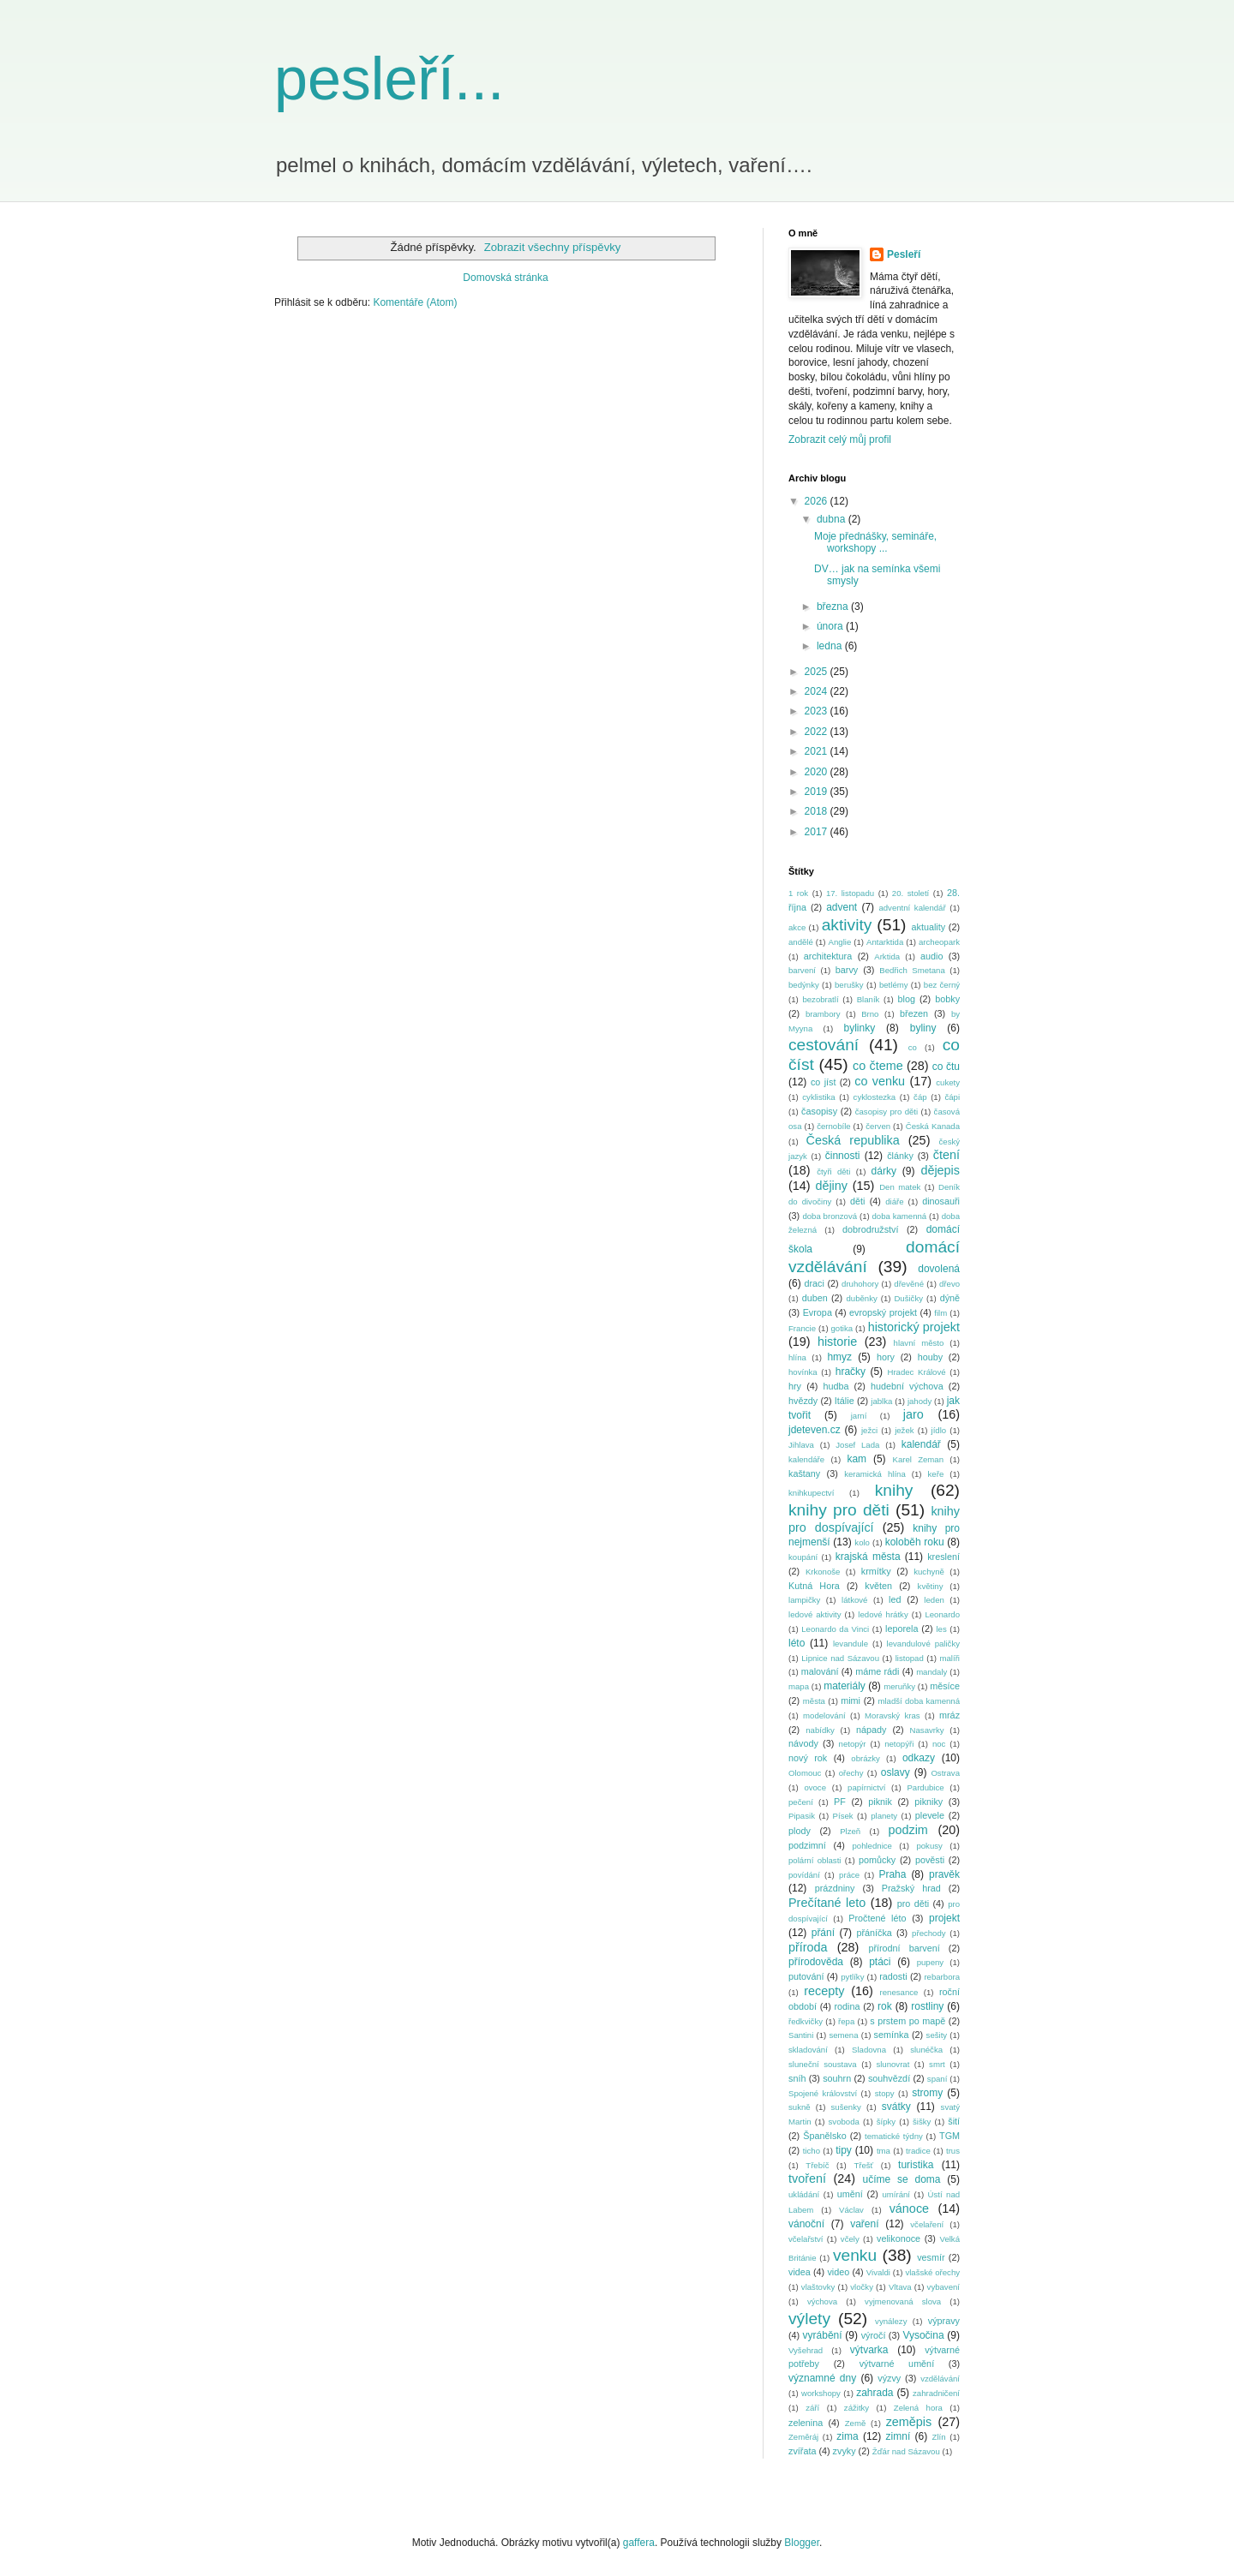 The width and height of the screenshot is (1234, 2576). What do you see at coordinates (803, 1743) in the screenshot?
I see `návody` at bounding box center [803, 1743].